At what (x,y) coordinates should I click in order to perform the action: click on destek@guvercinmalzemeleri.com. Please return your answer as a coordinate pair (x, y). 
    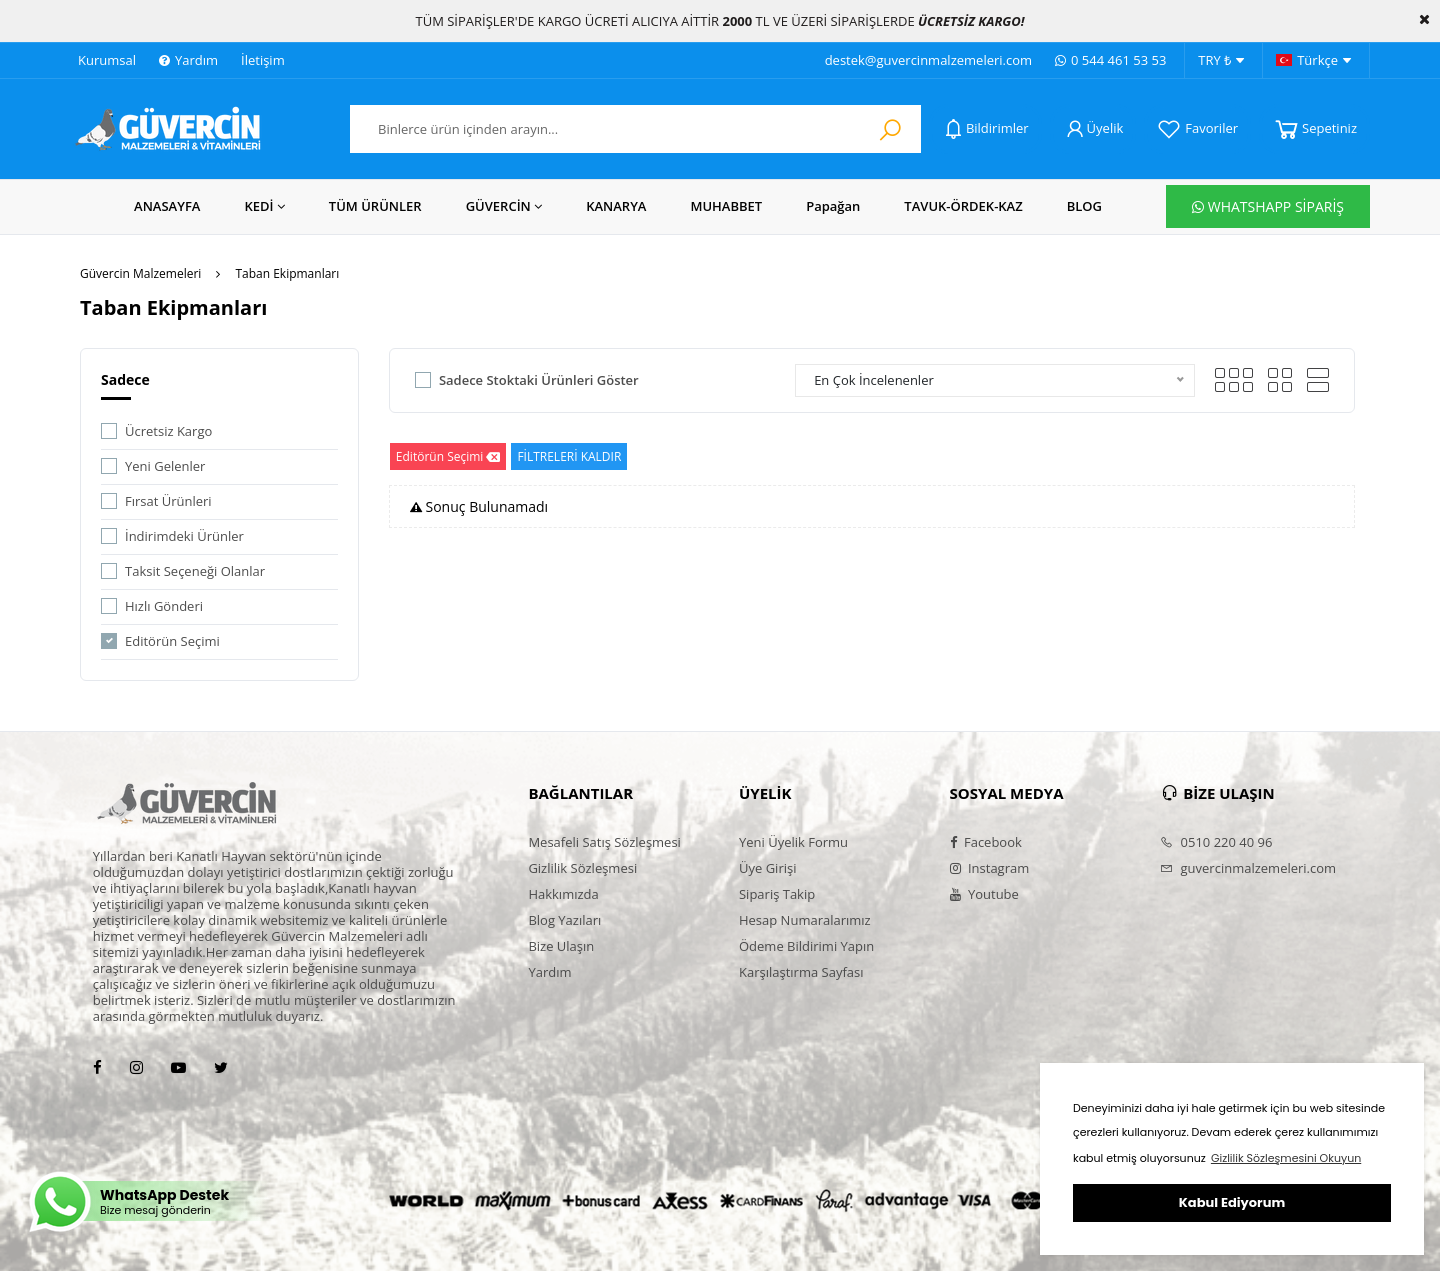
    Looking at the image, I should click on (928, 60).